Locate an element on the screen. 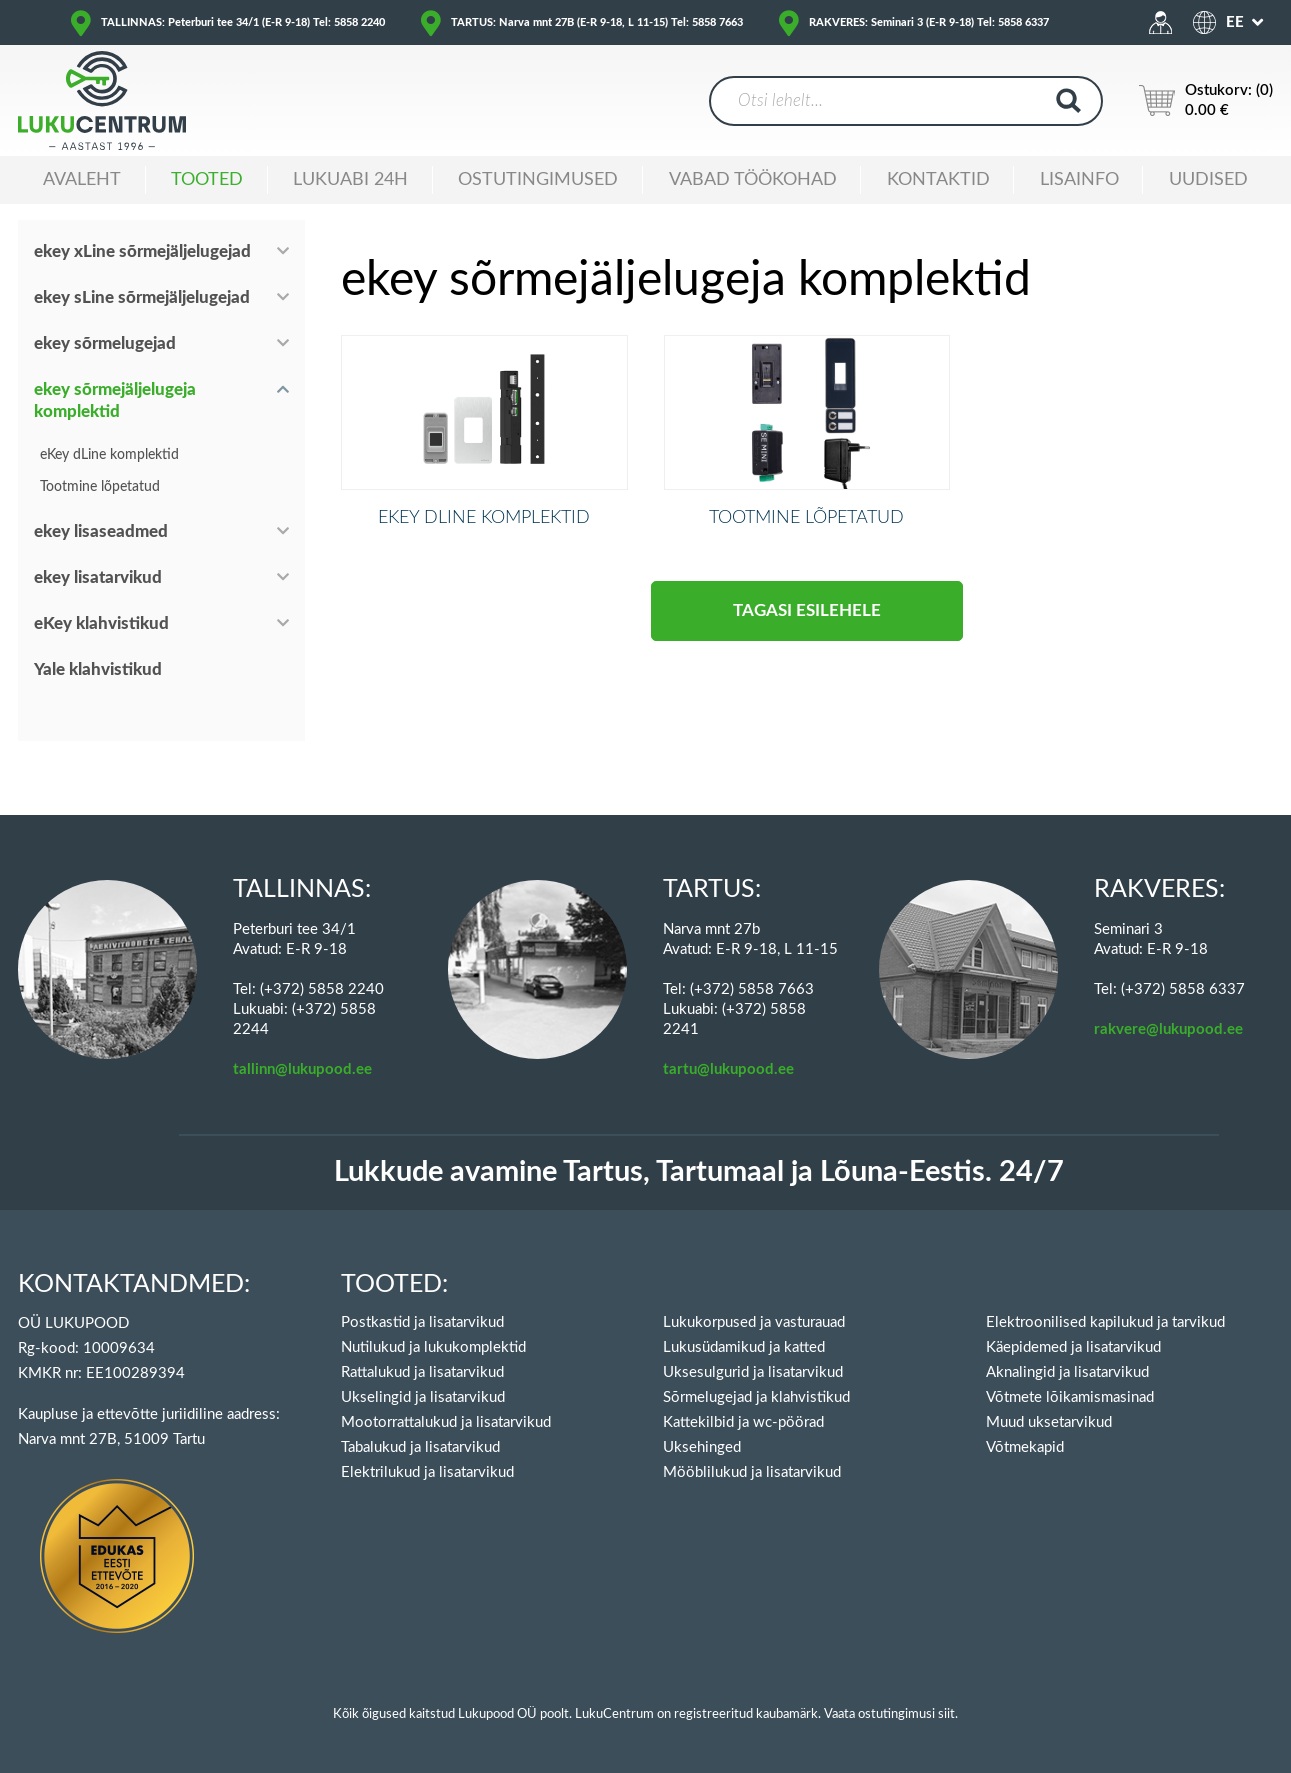 This screenshot has width=1291, height=1773. Uksehinged is located at coordinates (702, 1447).